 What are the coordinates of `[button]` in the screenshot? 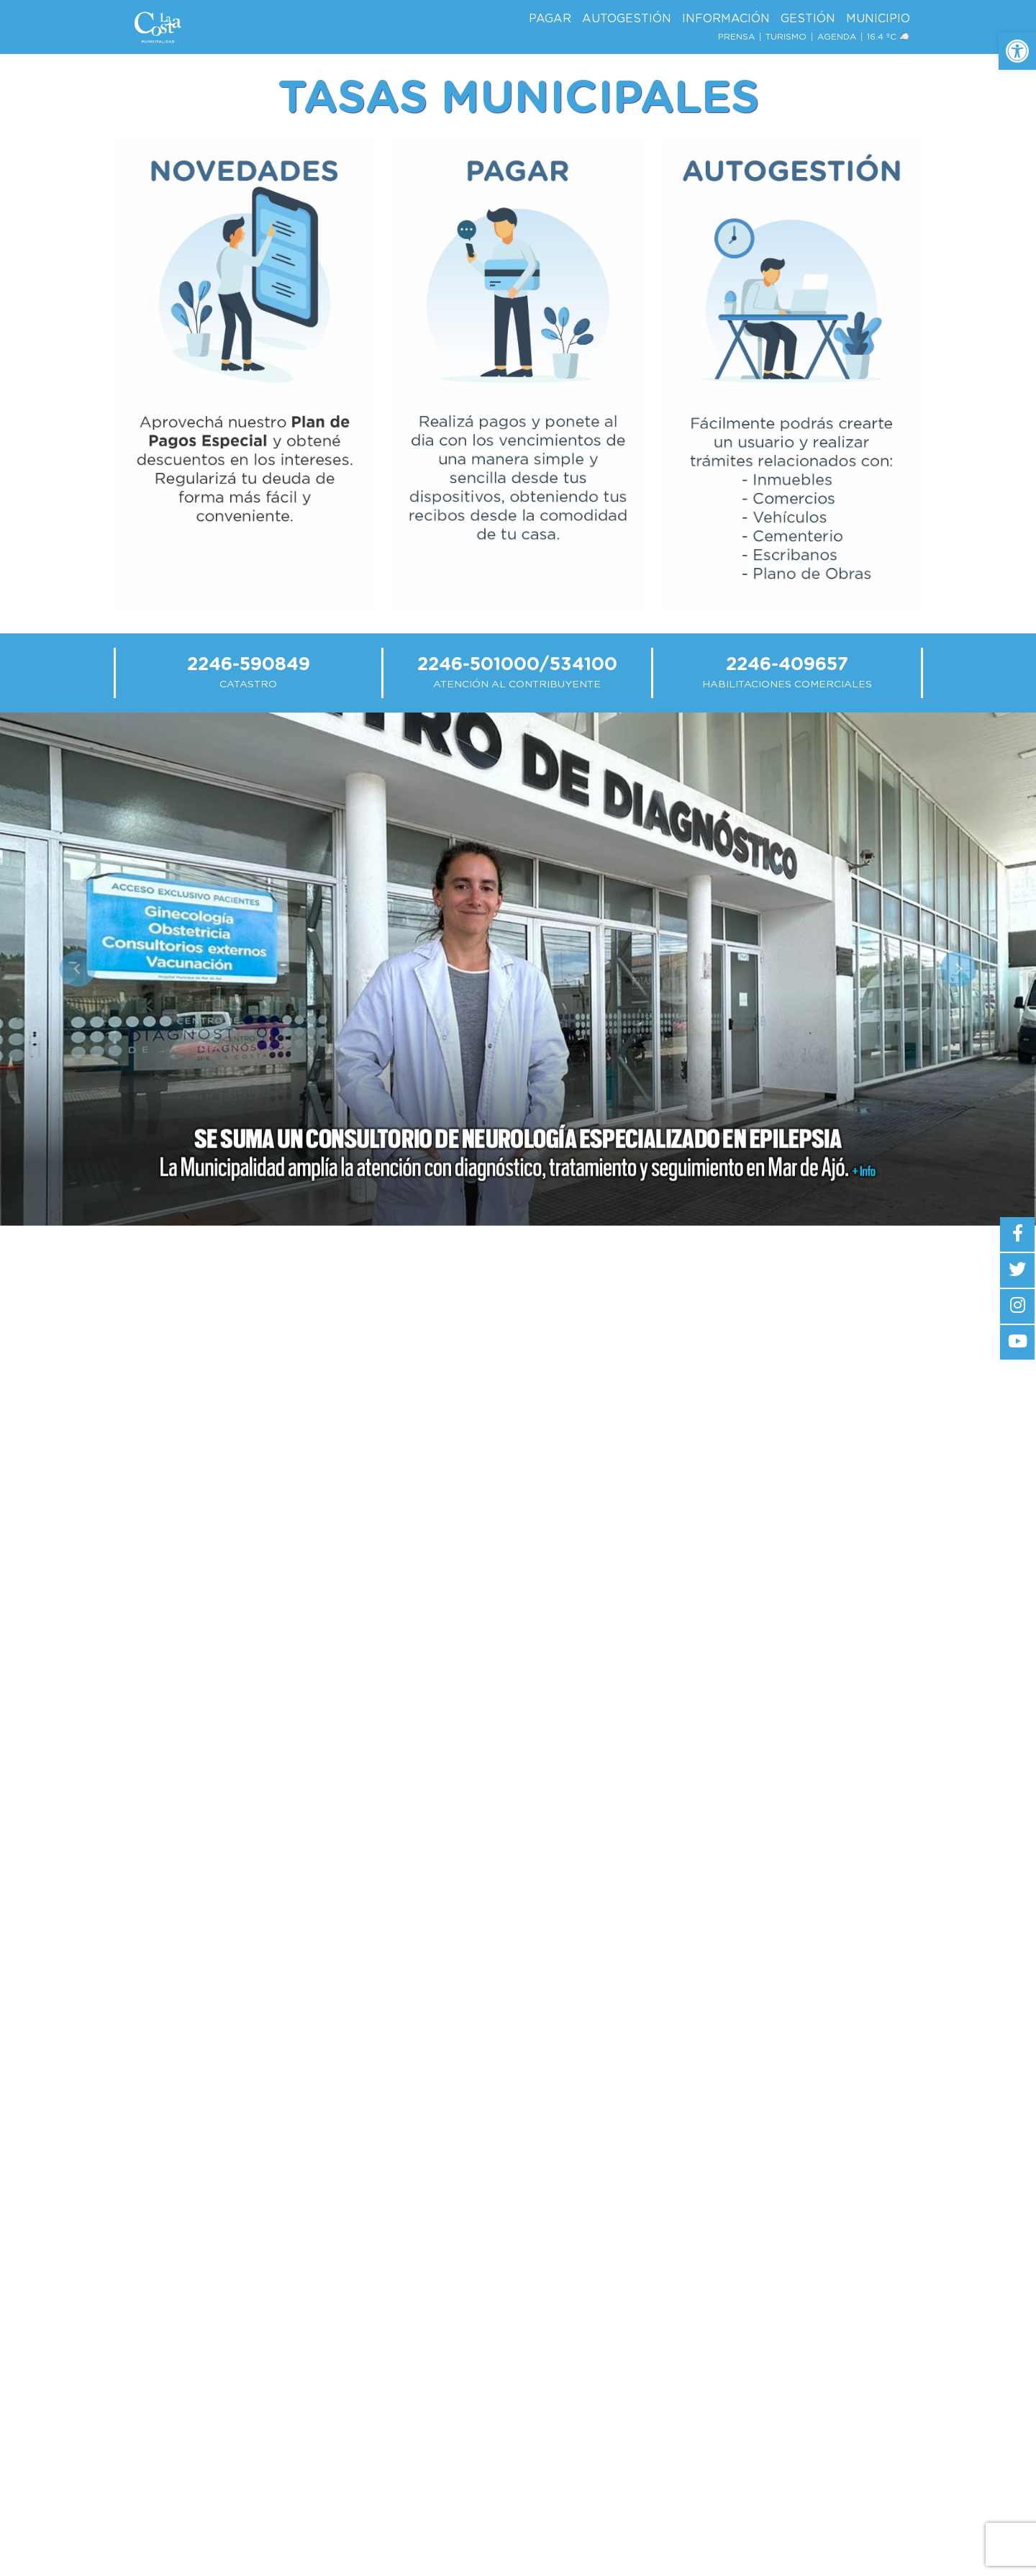 It's located at (1017, 51).